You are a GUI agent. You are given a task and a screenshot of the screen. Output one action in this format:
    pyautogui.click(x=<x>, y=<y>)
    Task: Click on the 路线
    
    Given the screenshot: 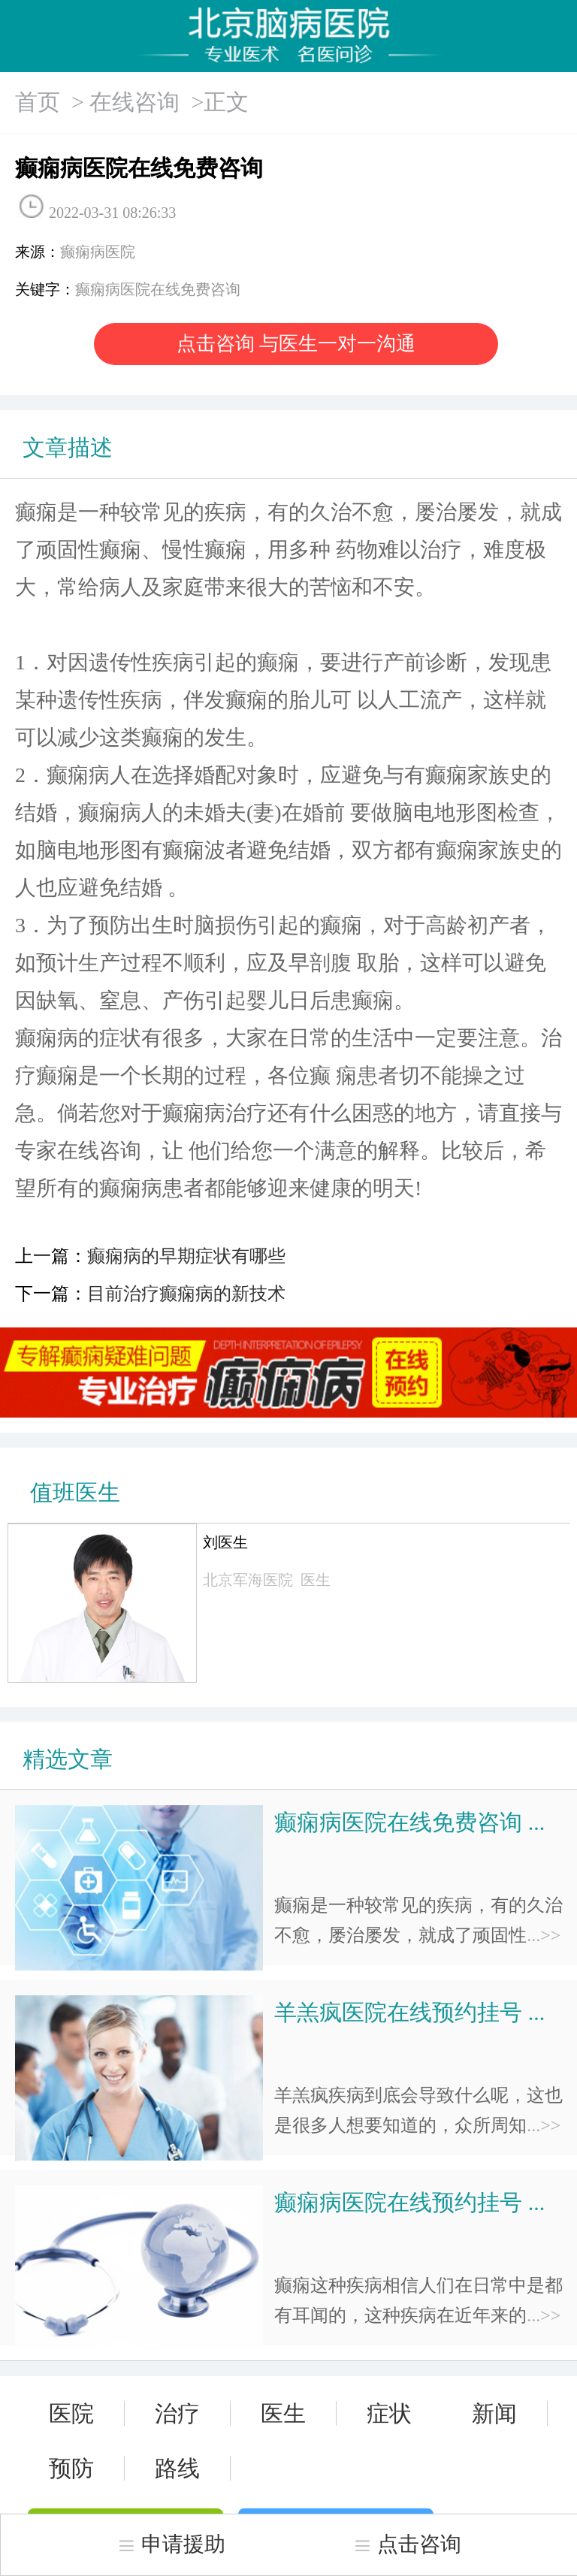 What is the action you would take?
    pyautogui.click(x=177, y=2468)
    